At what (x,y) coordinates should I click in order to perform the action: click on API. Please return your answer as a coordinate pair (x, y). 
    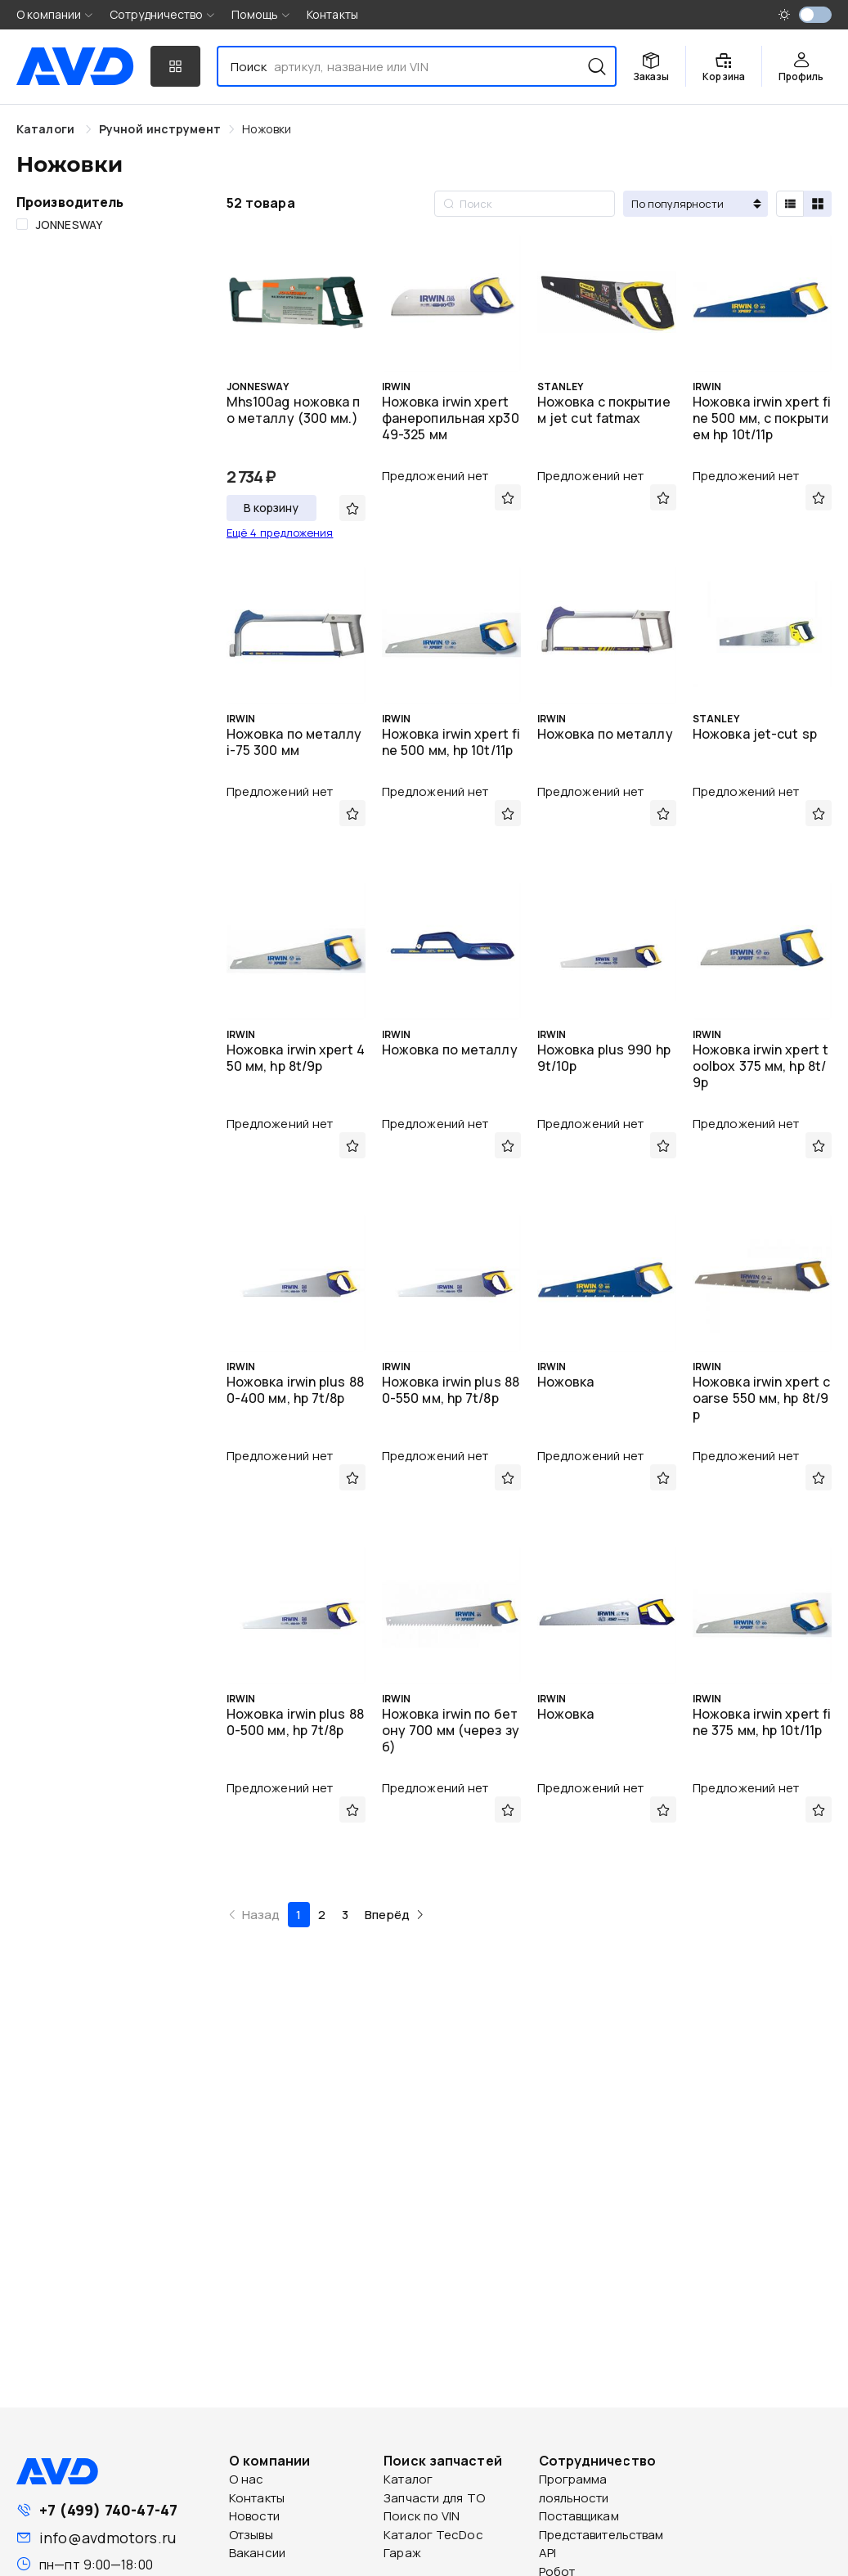
    Looking at the image, I should click on (547, 2552).